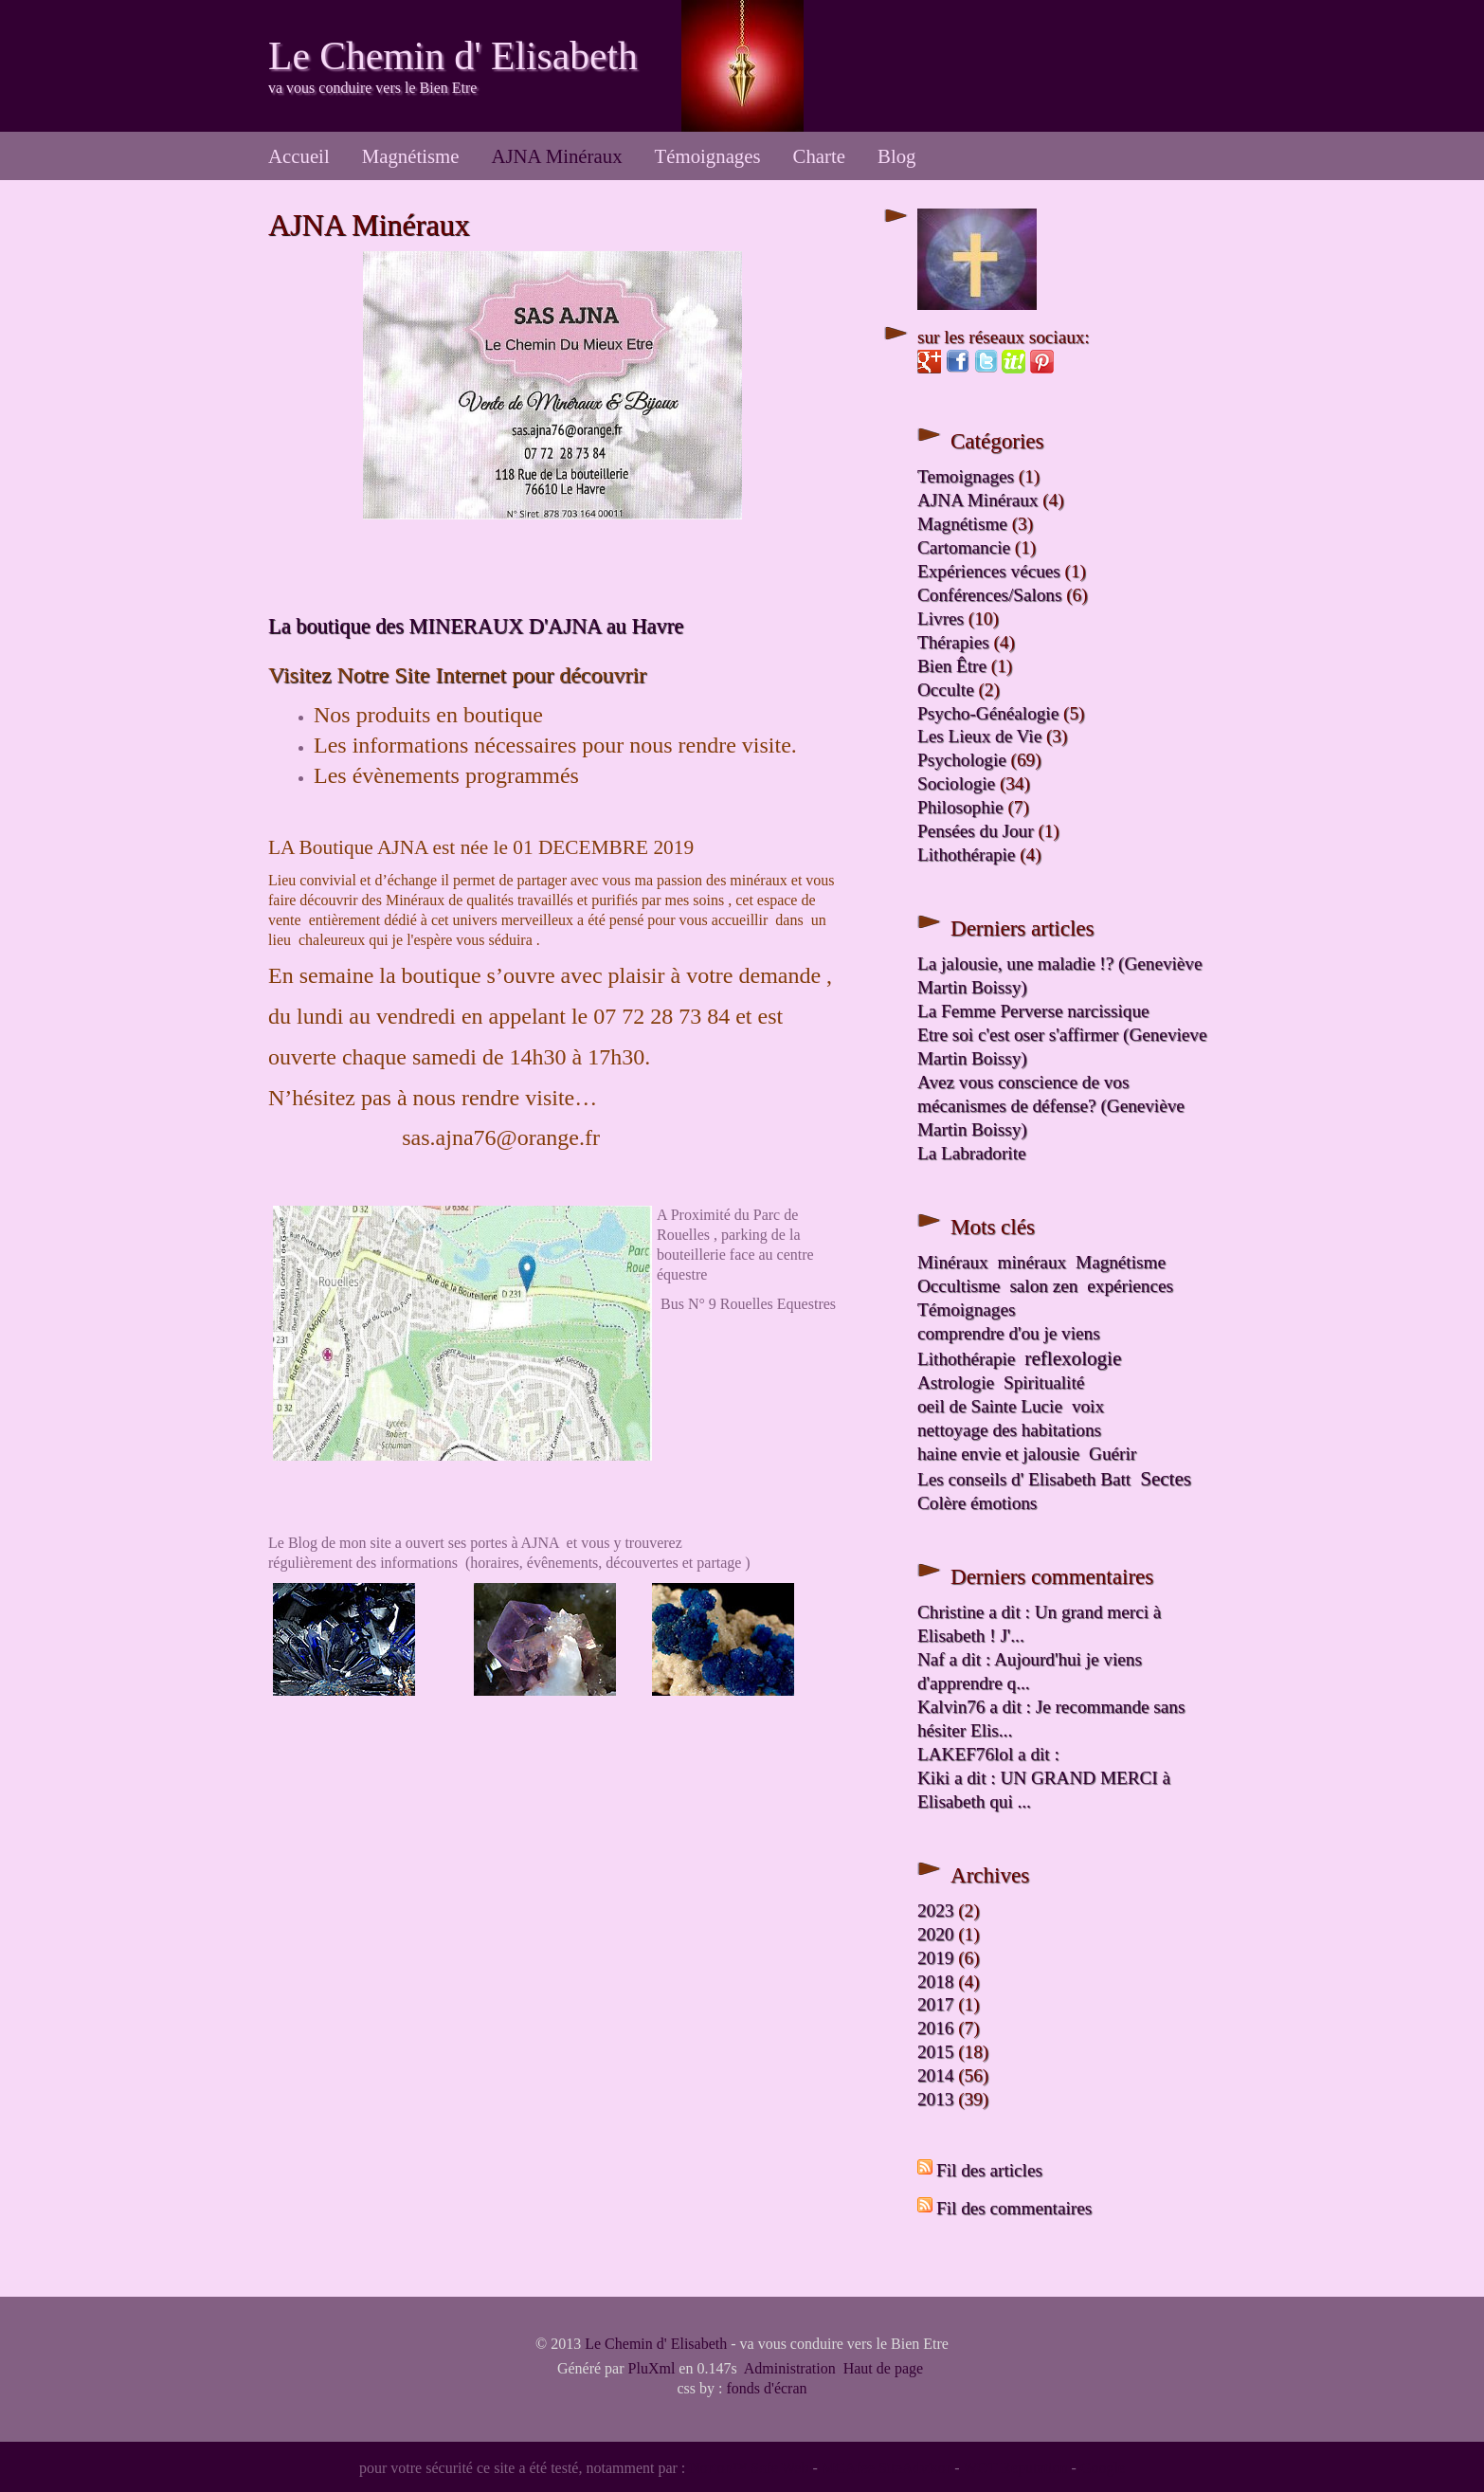  Describe the element at coordinates (453, 56) in the screenshot. I see `Le Chemin d' Elisabeth` at that location.